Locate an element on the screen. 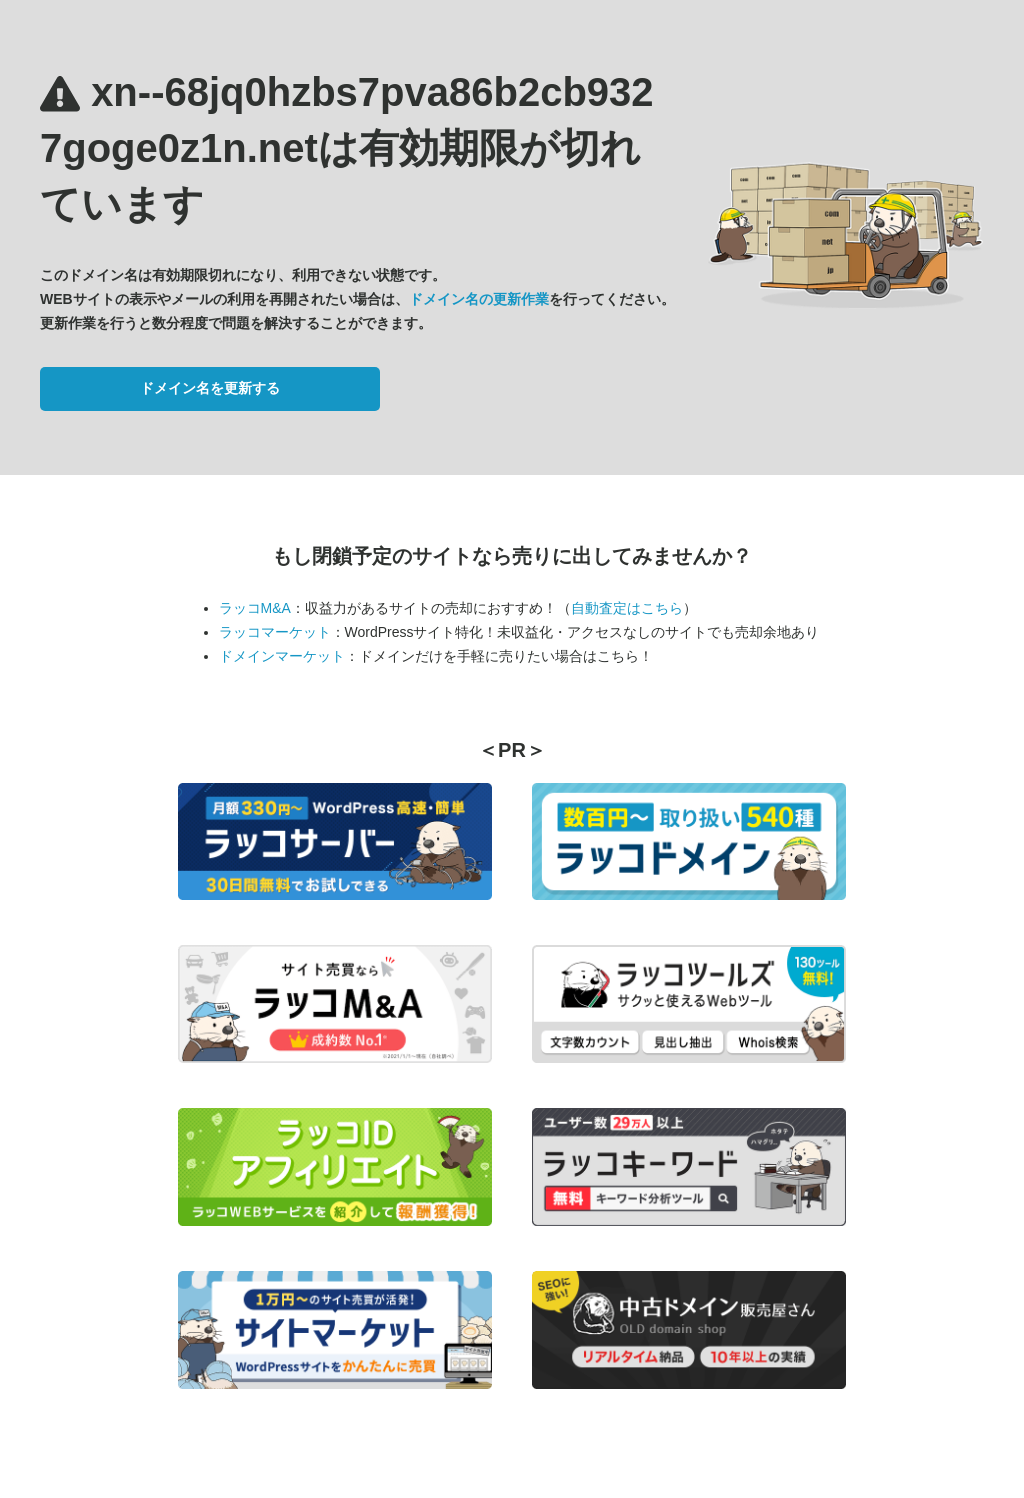  ドメインマーケット is located at coordinates (282, 656).